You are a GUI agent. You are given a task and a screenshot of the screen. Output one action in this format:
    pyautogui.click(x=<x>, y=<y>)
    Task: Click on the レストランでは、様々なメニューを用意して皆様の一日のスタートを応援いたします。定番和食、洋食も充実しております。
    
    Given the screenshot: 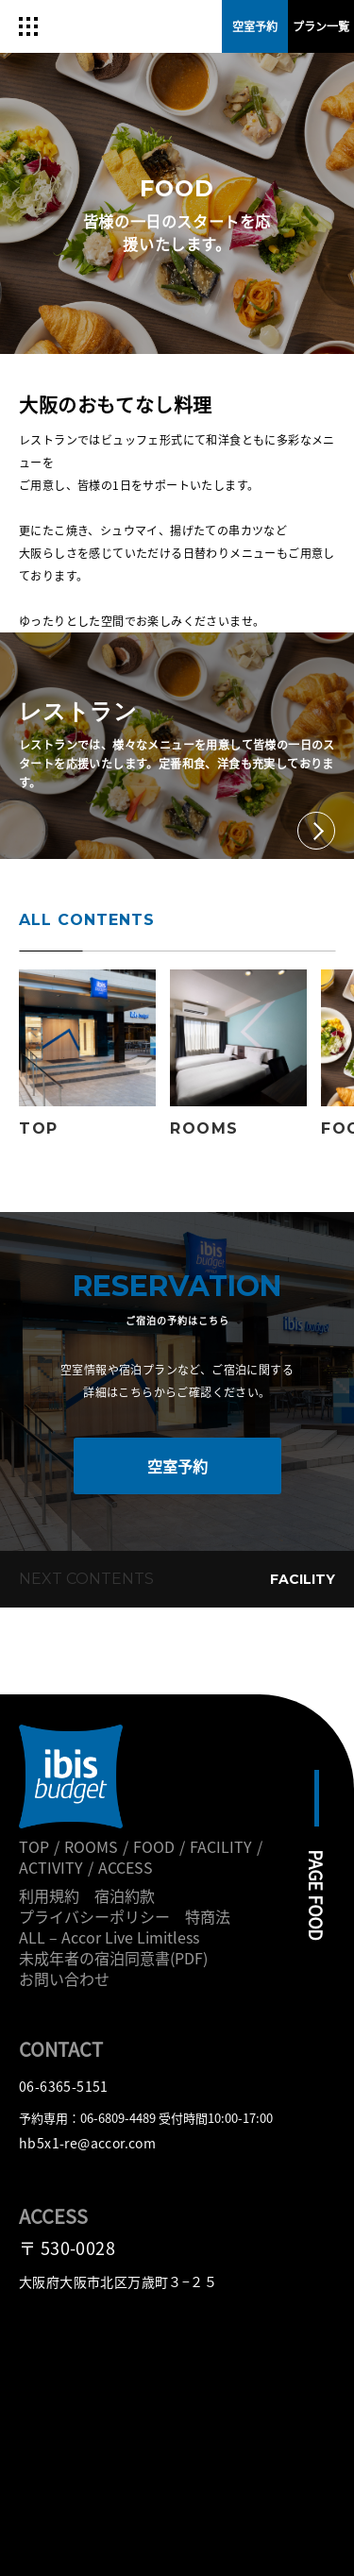 What is the action you would take?
    pyautogui.click(x=177, y=763)
    